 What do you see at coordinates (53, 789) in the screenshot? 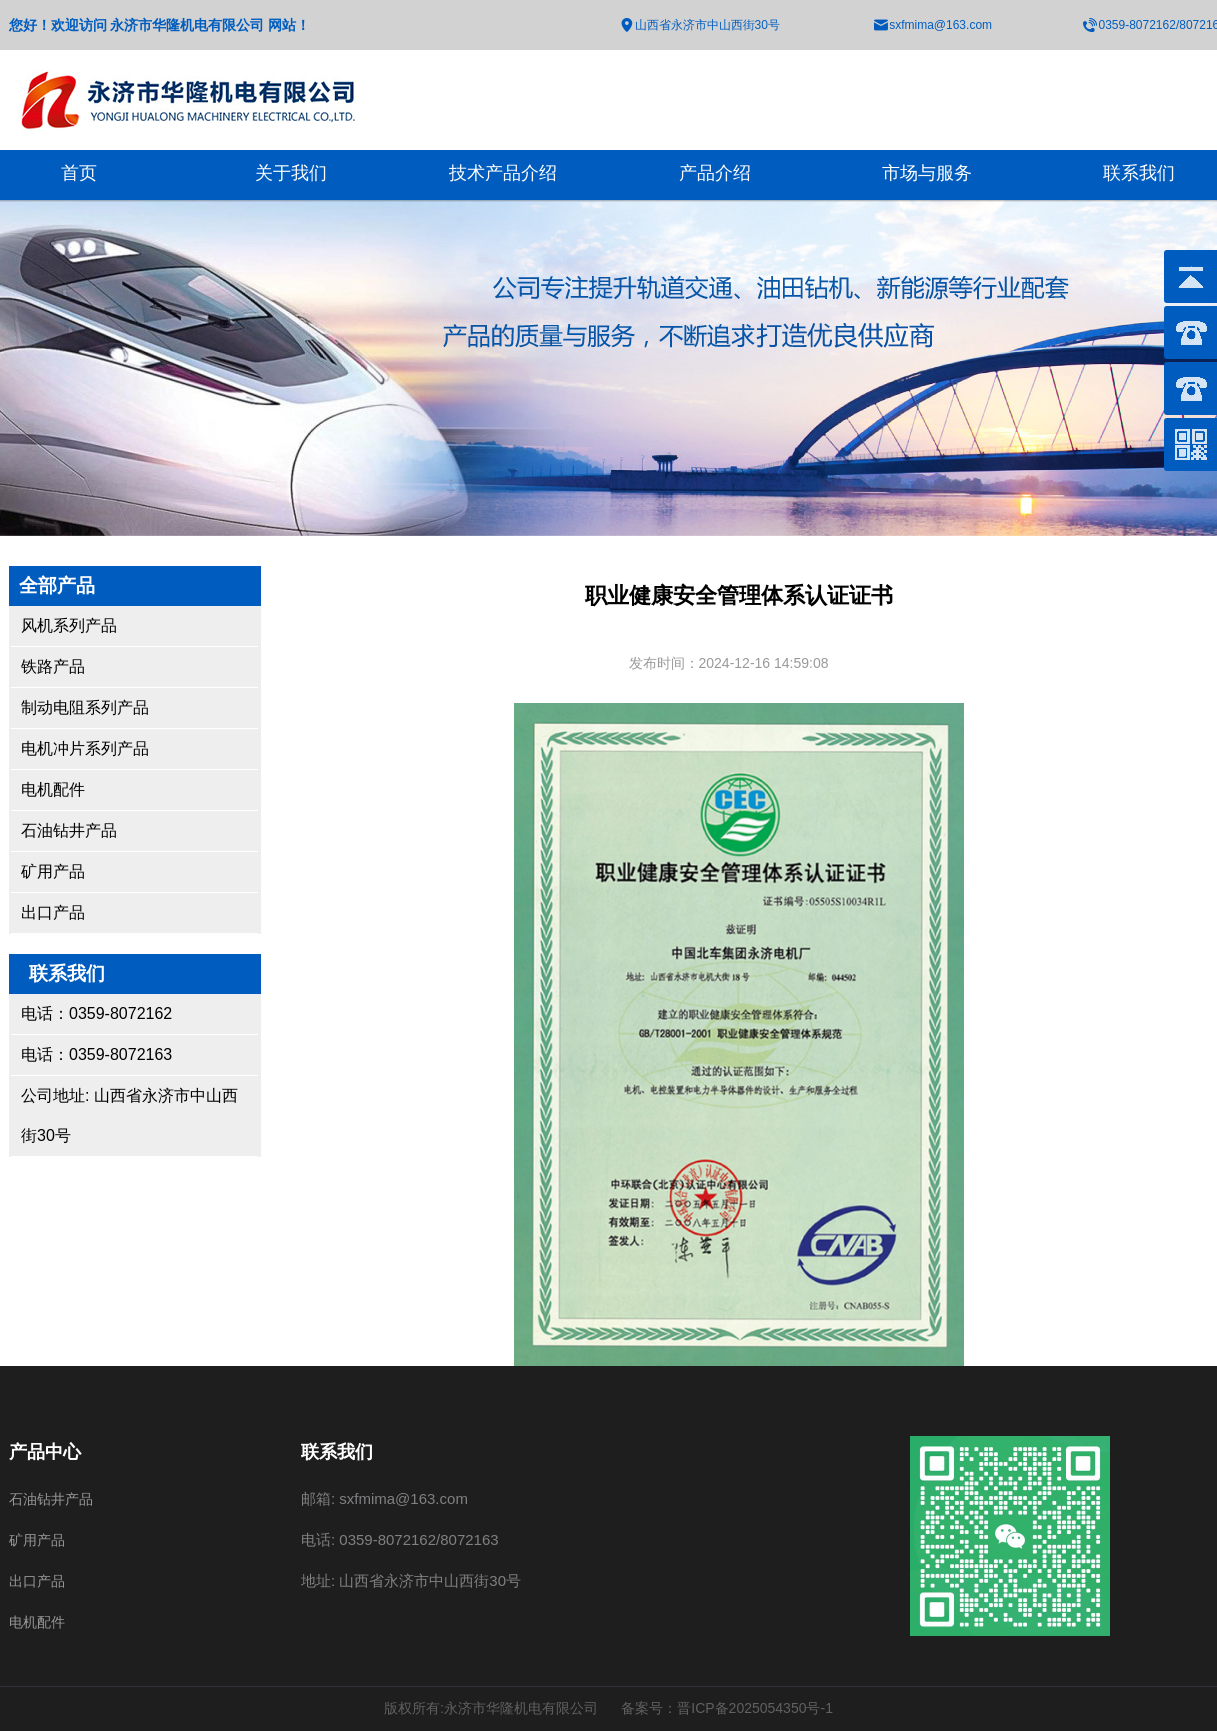
I see `电机配件` at bounding box center [53, 789].